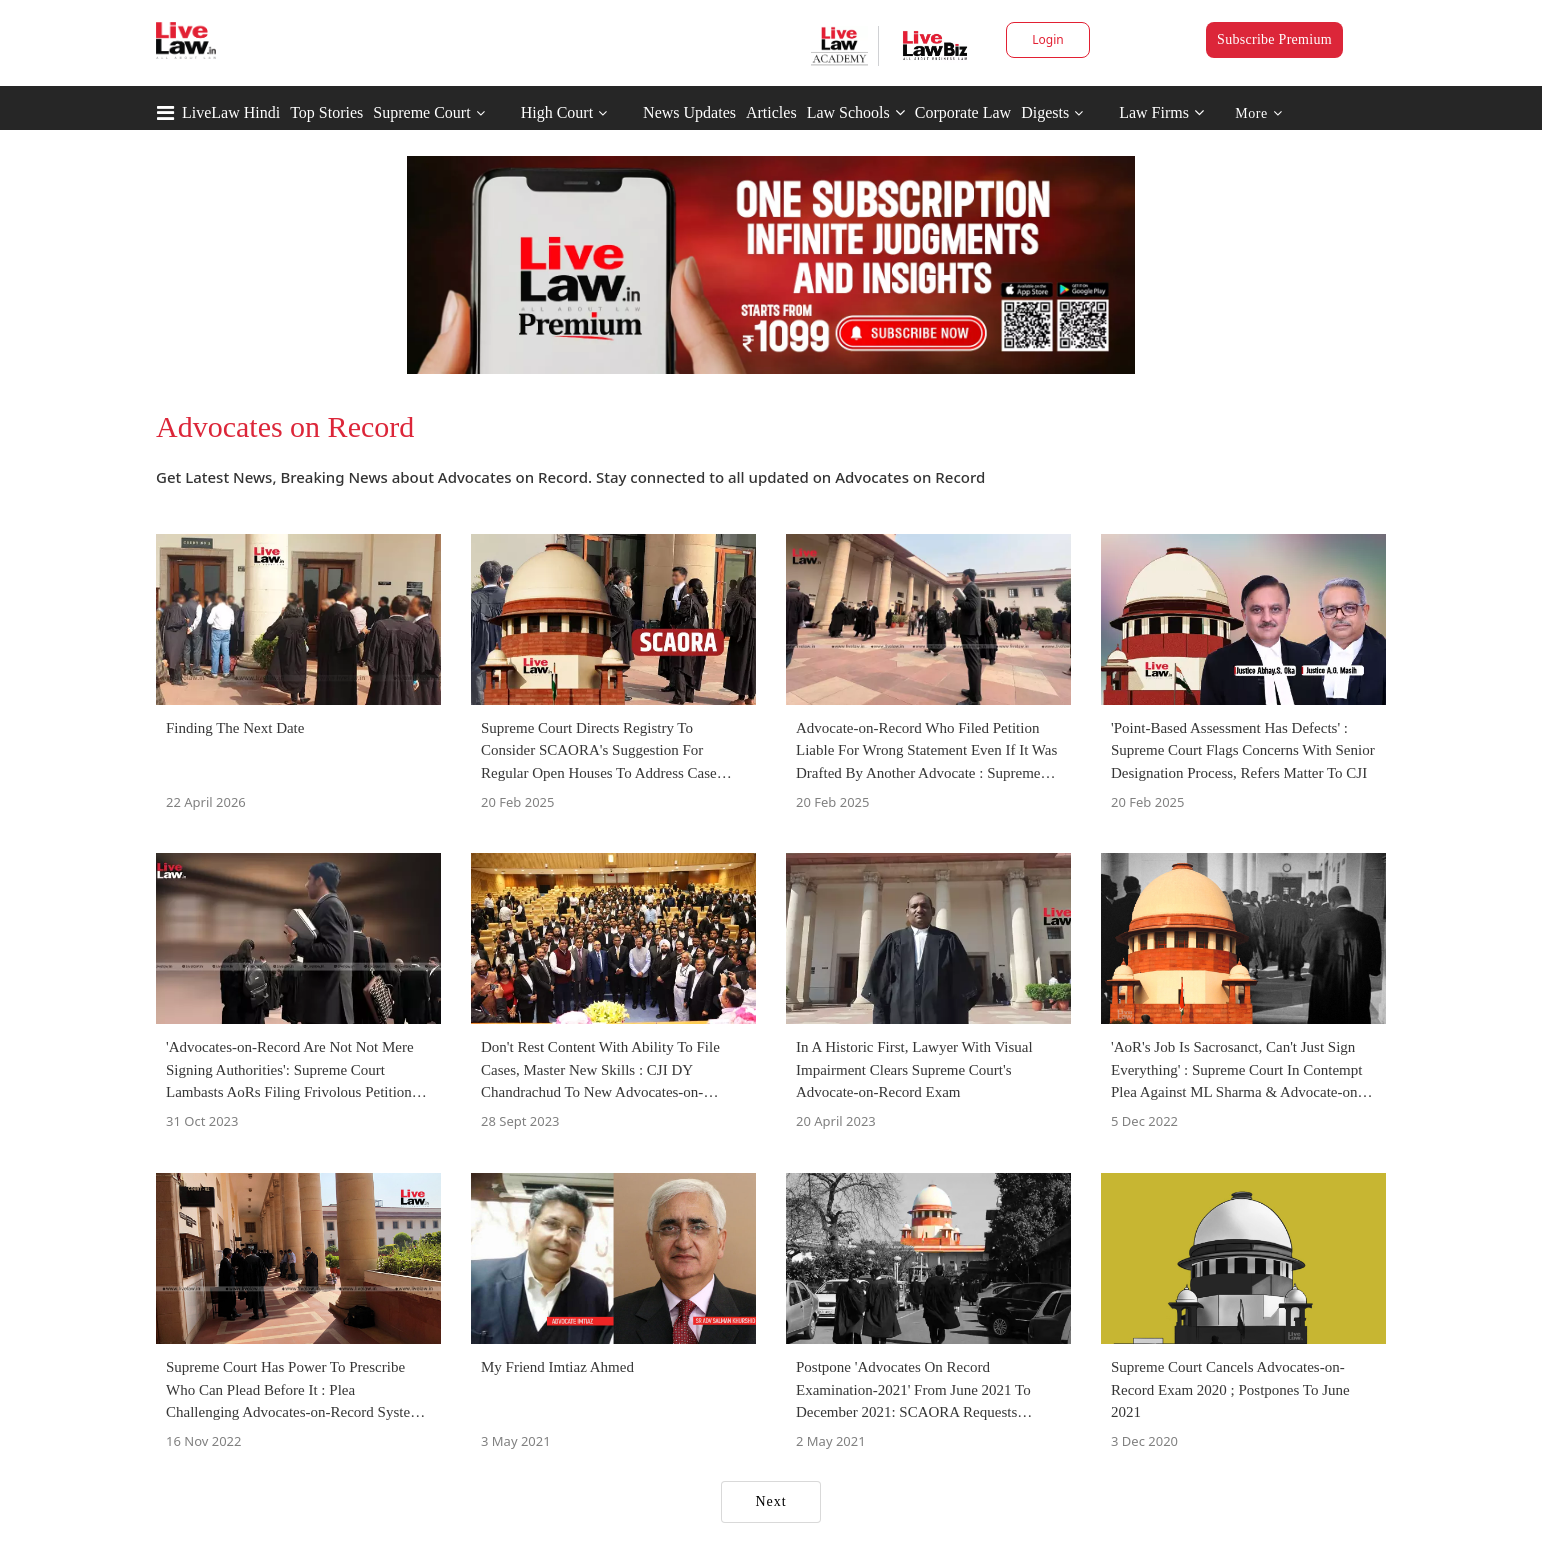  I want to click on Next, so click(770, 1501).